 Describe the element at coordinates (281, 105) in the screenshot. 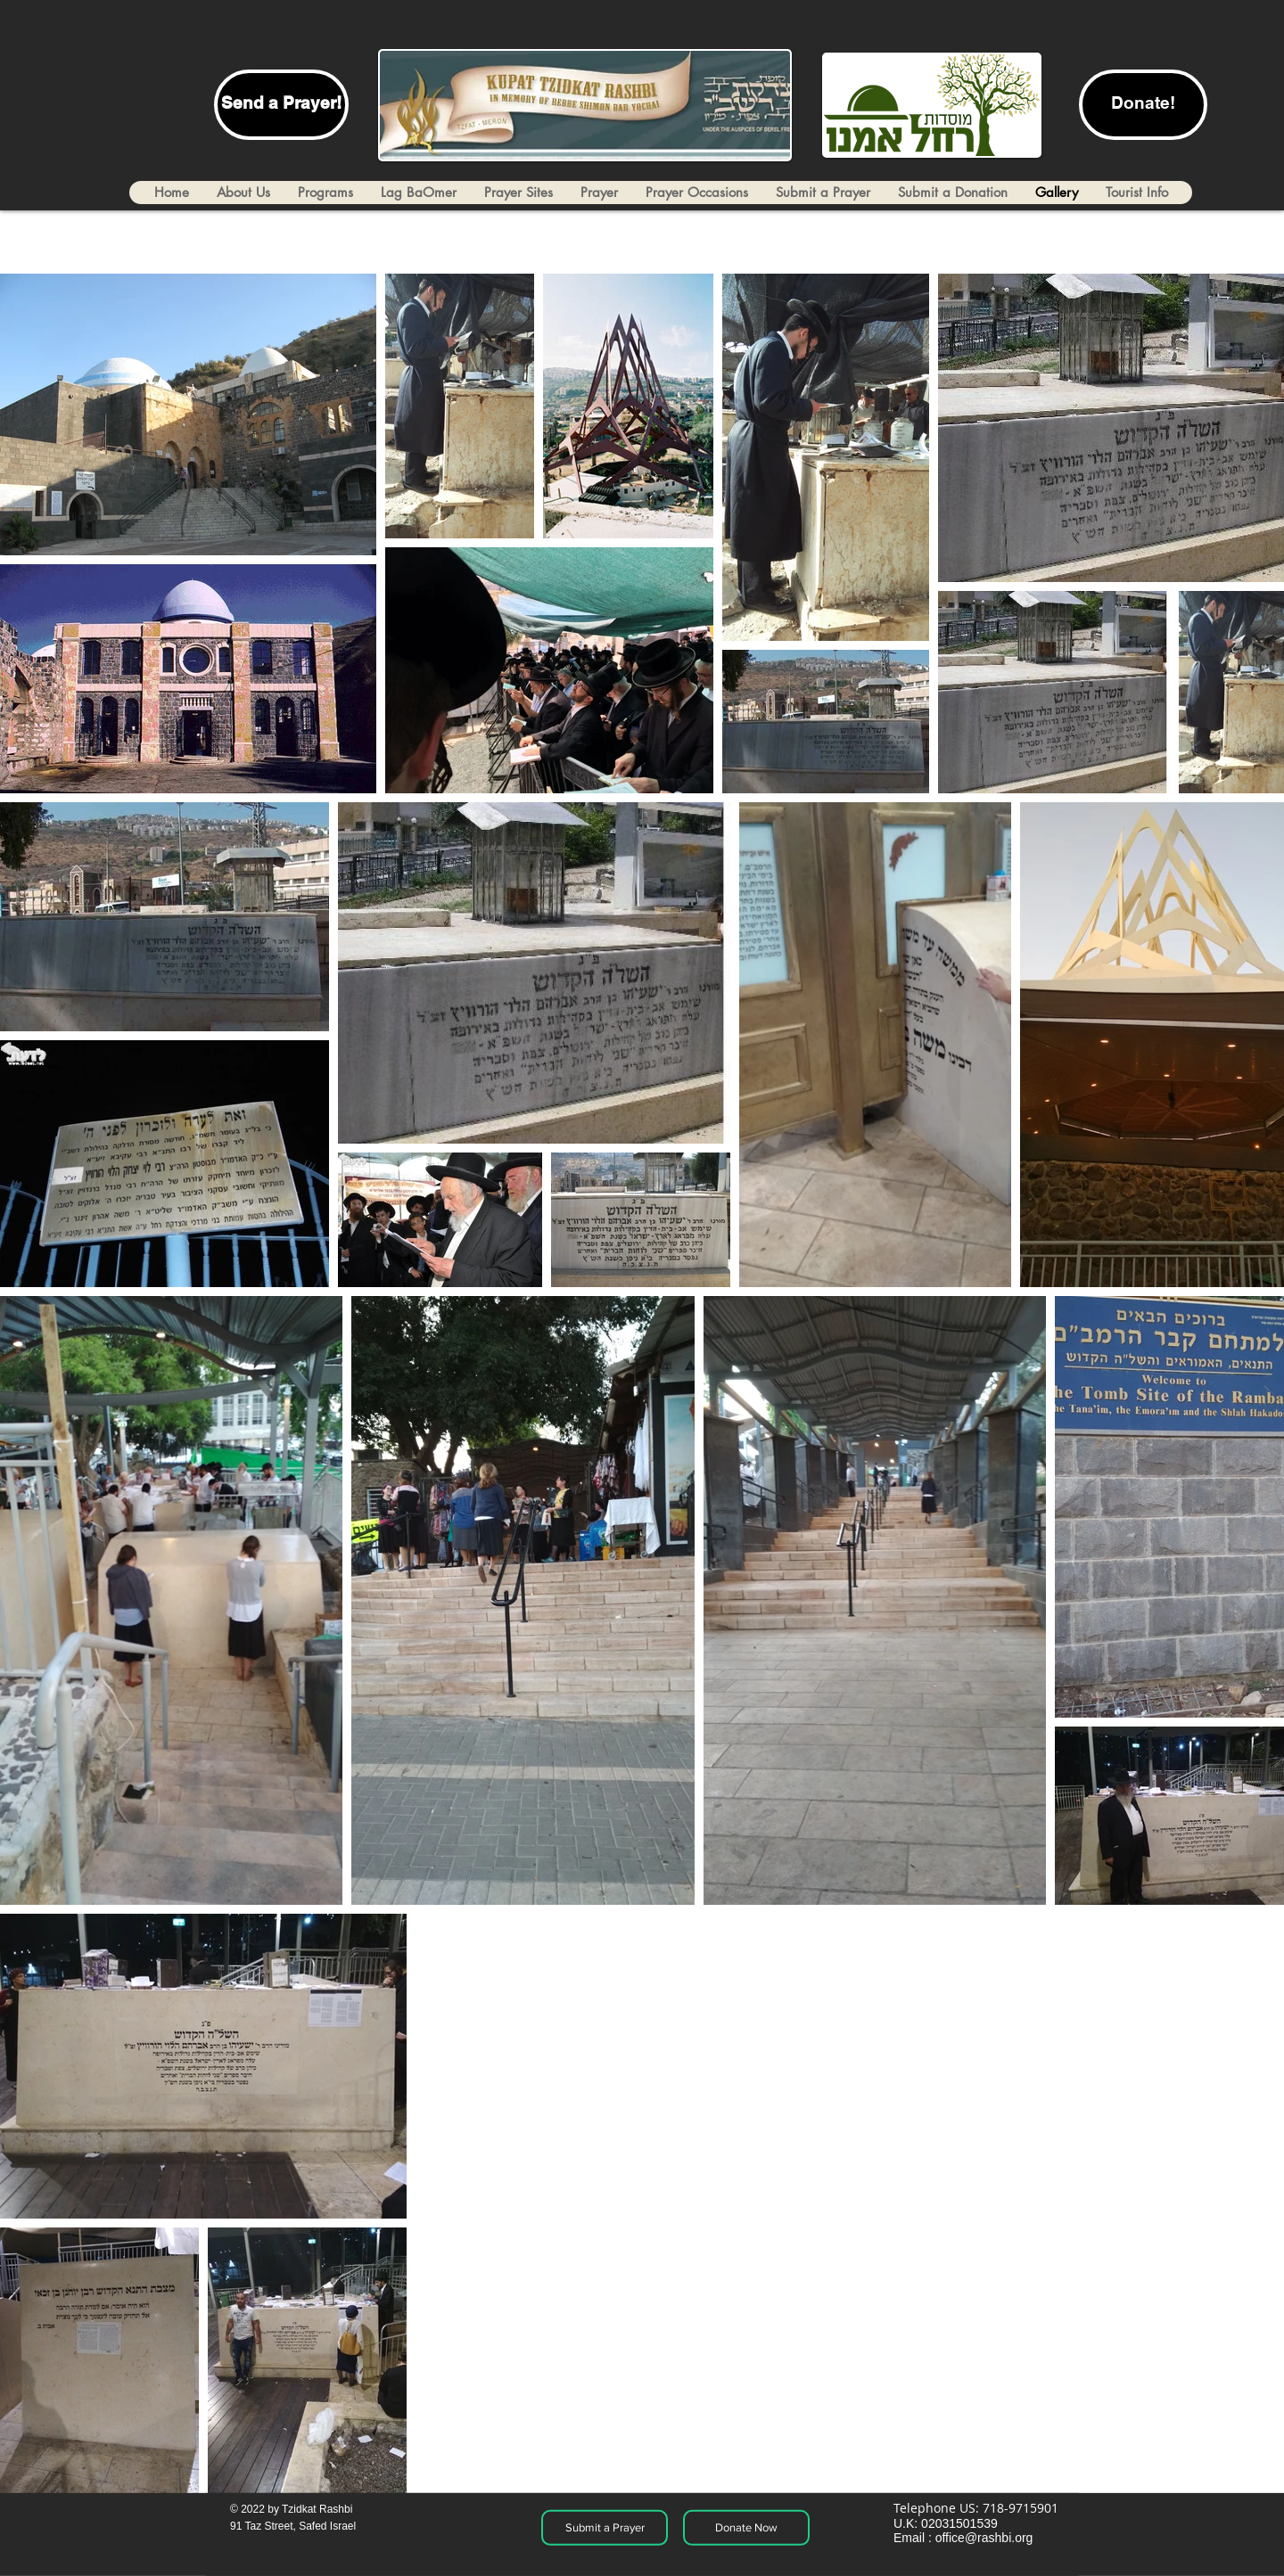

I see `[Send a Prayer!]` at that location.